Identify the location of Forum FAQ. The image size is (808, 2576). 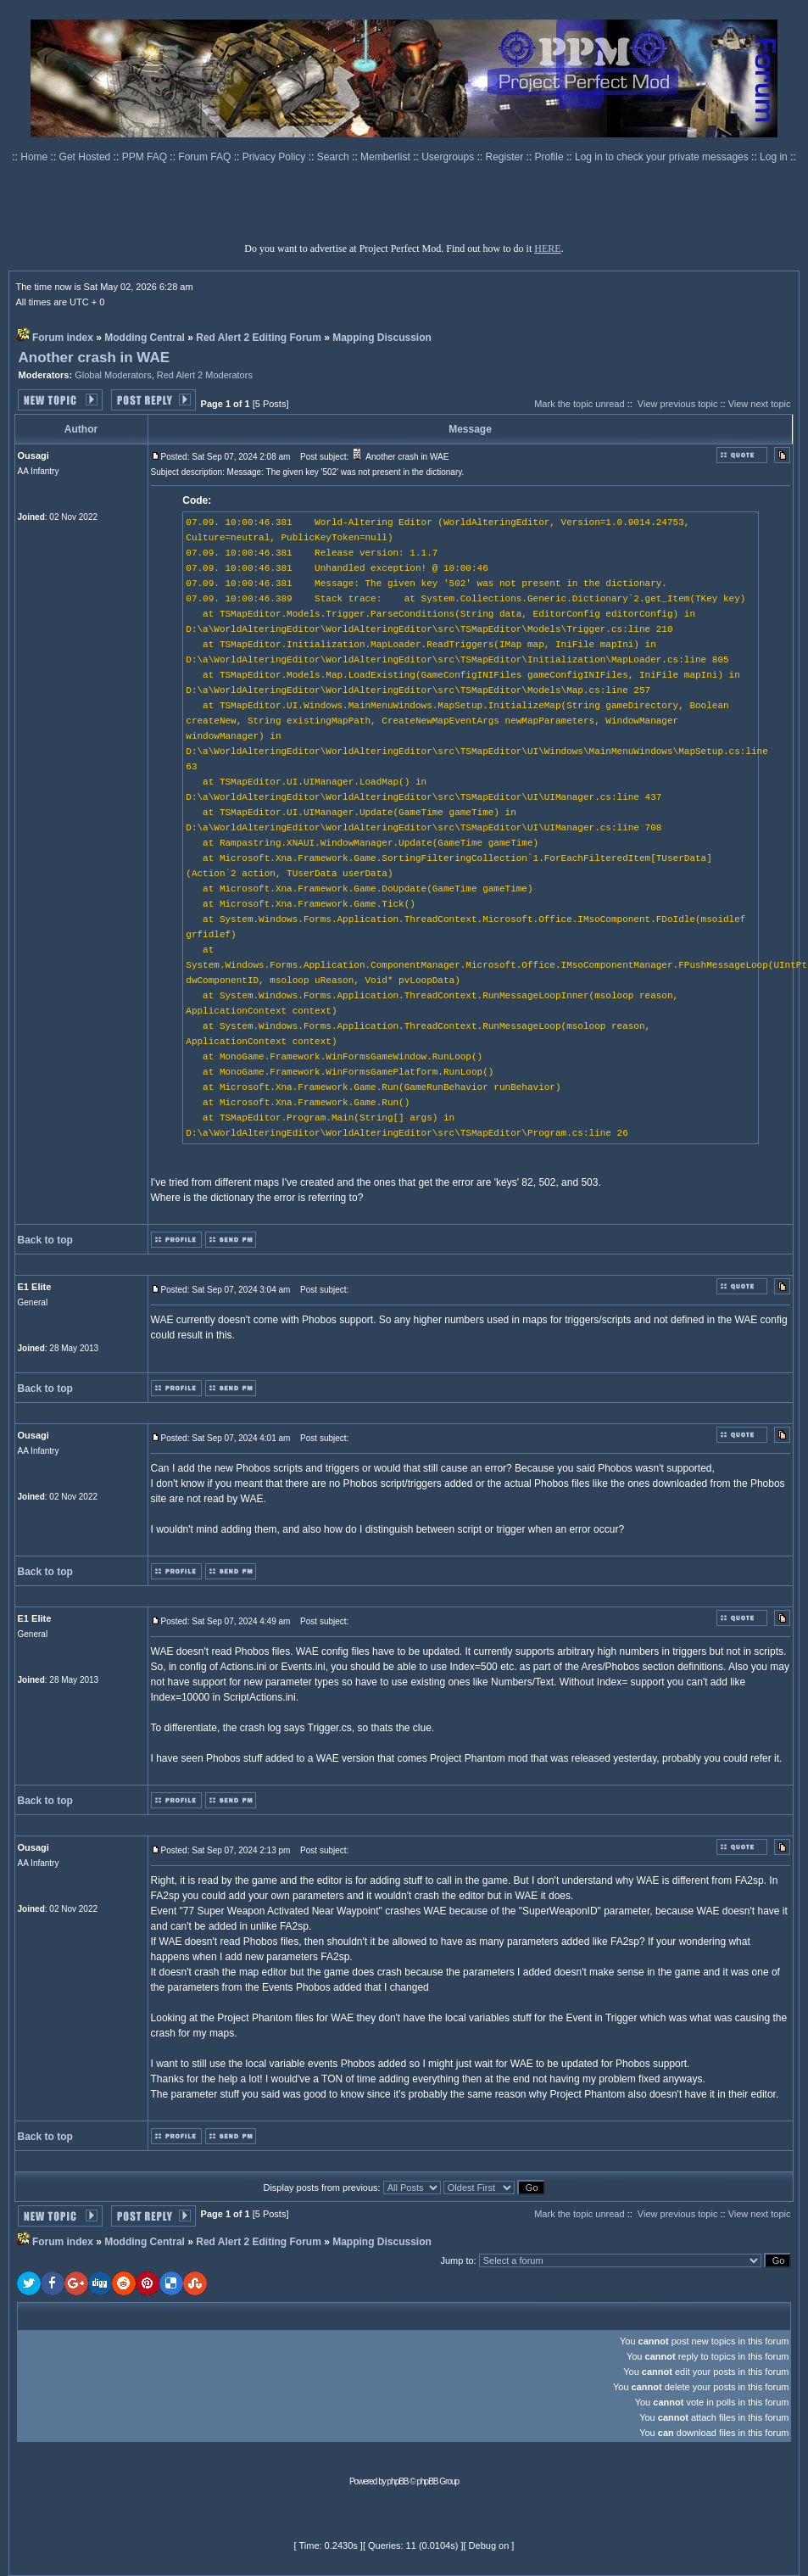
(205, 157).